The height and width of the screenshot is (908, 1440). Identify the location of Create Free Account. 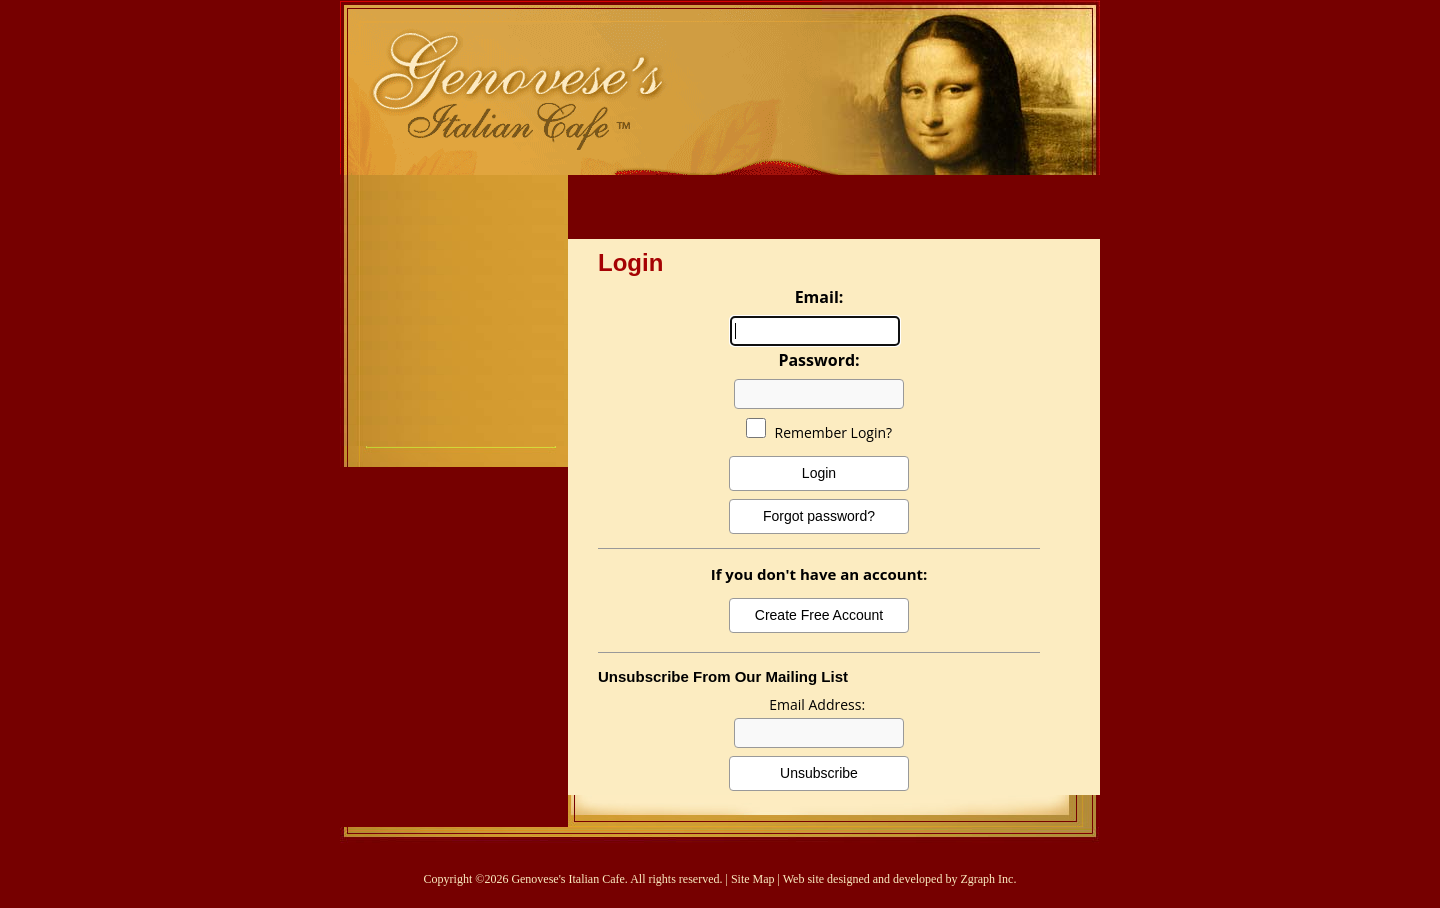
(819, 615).